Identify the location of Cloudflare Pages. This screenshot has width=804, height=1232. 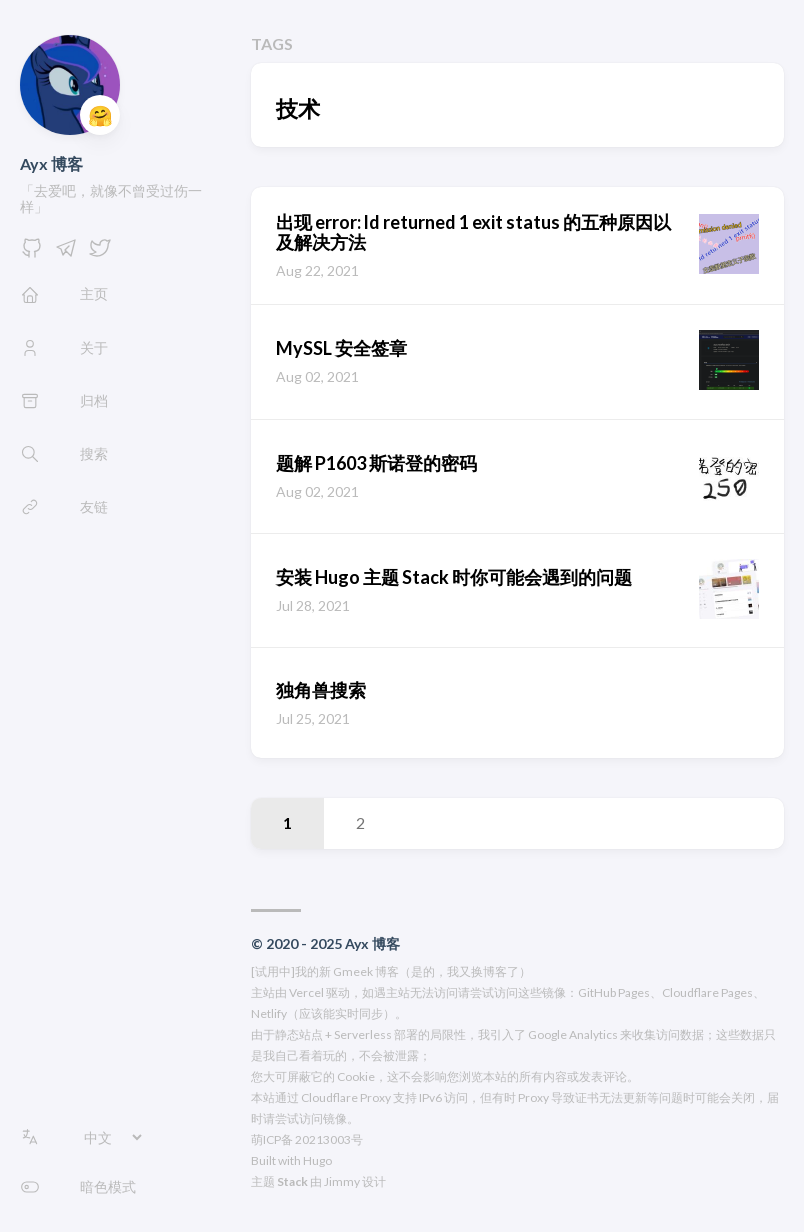
(707, 992).